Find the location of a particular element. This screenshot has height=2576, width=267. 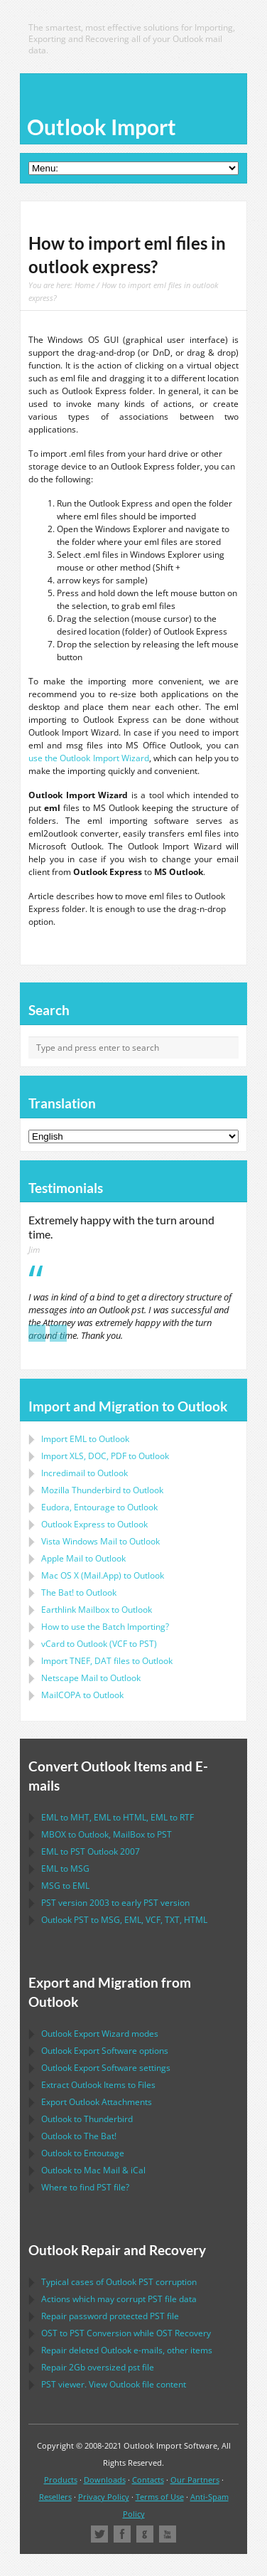

Import to is located at coordinates (85, 1439).